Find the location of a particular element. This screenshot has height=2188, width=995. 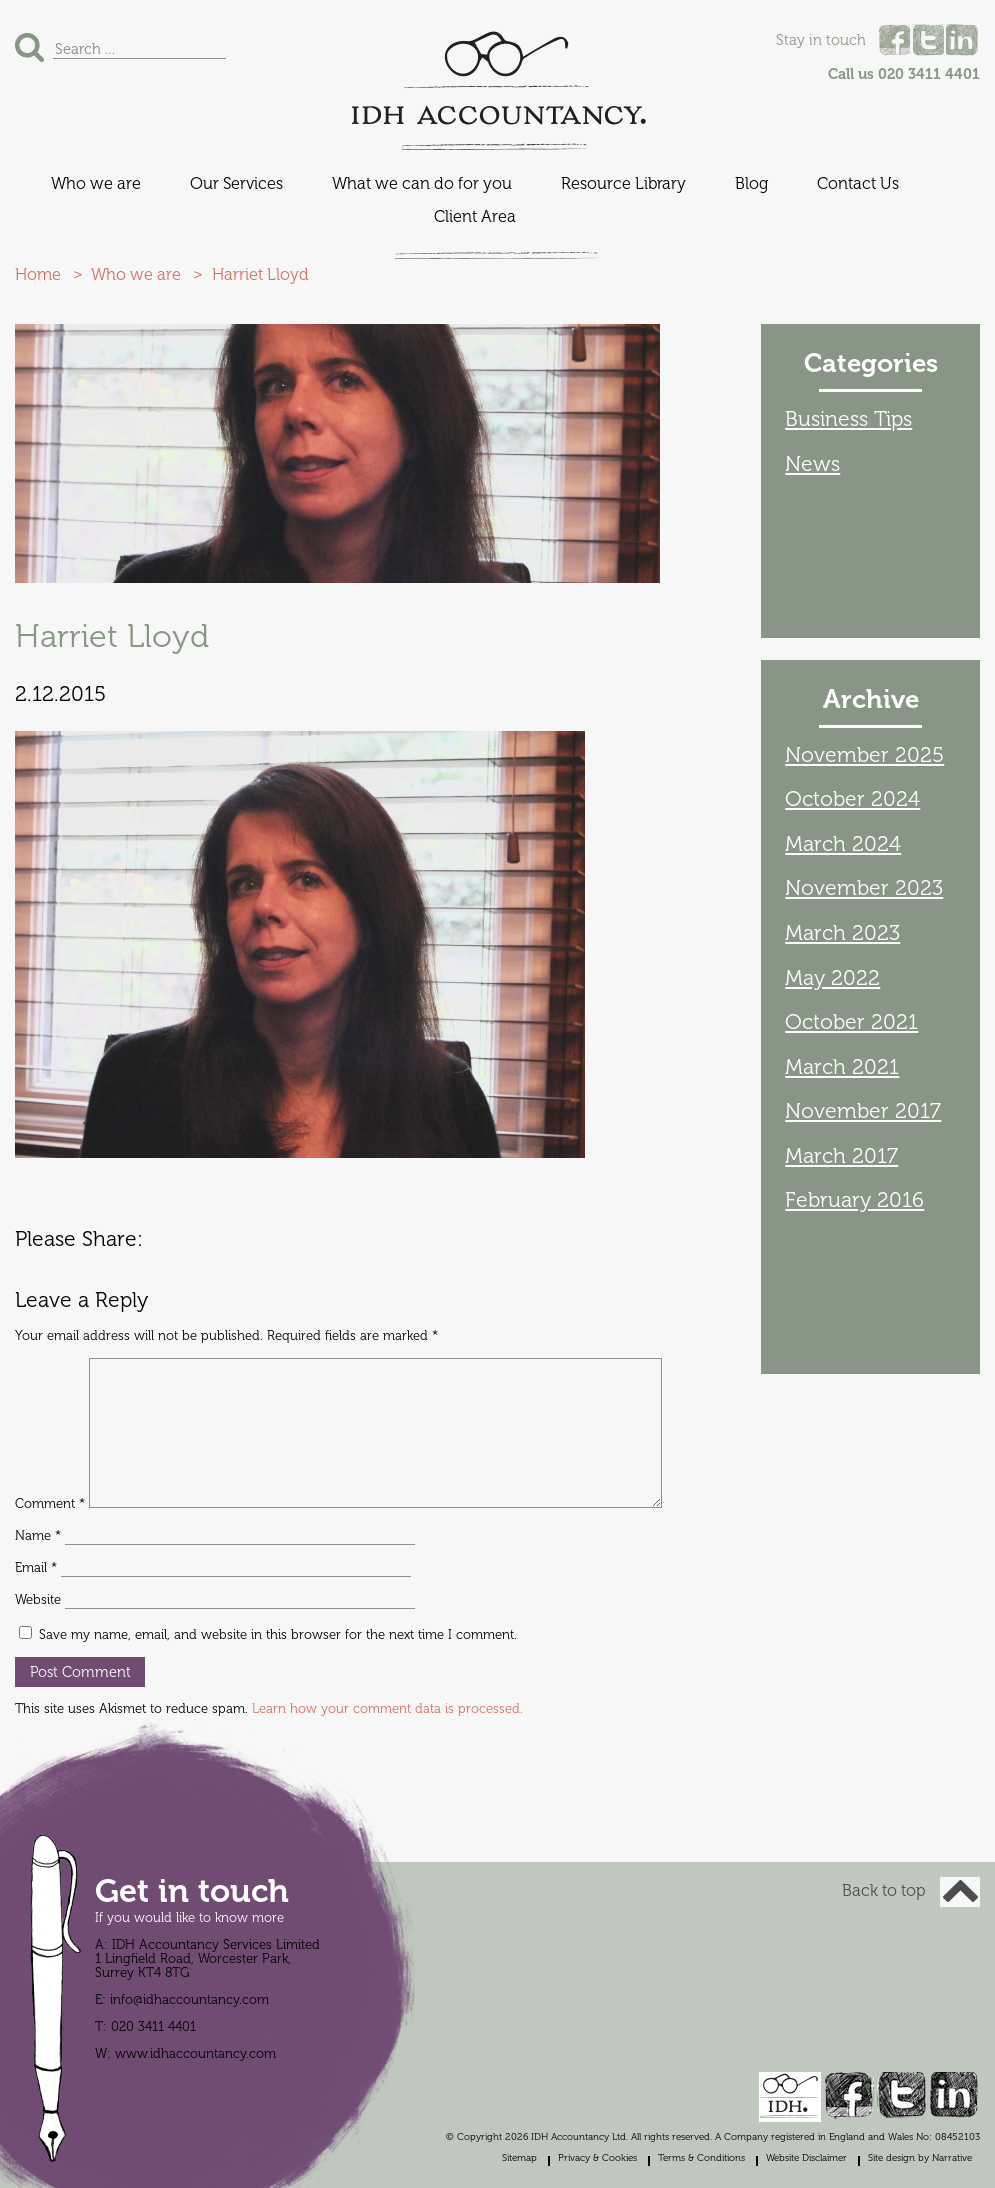

Website Disclaimer is located at coordinates (806, 2157).